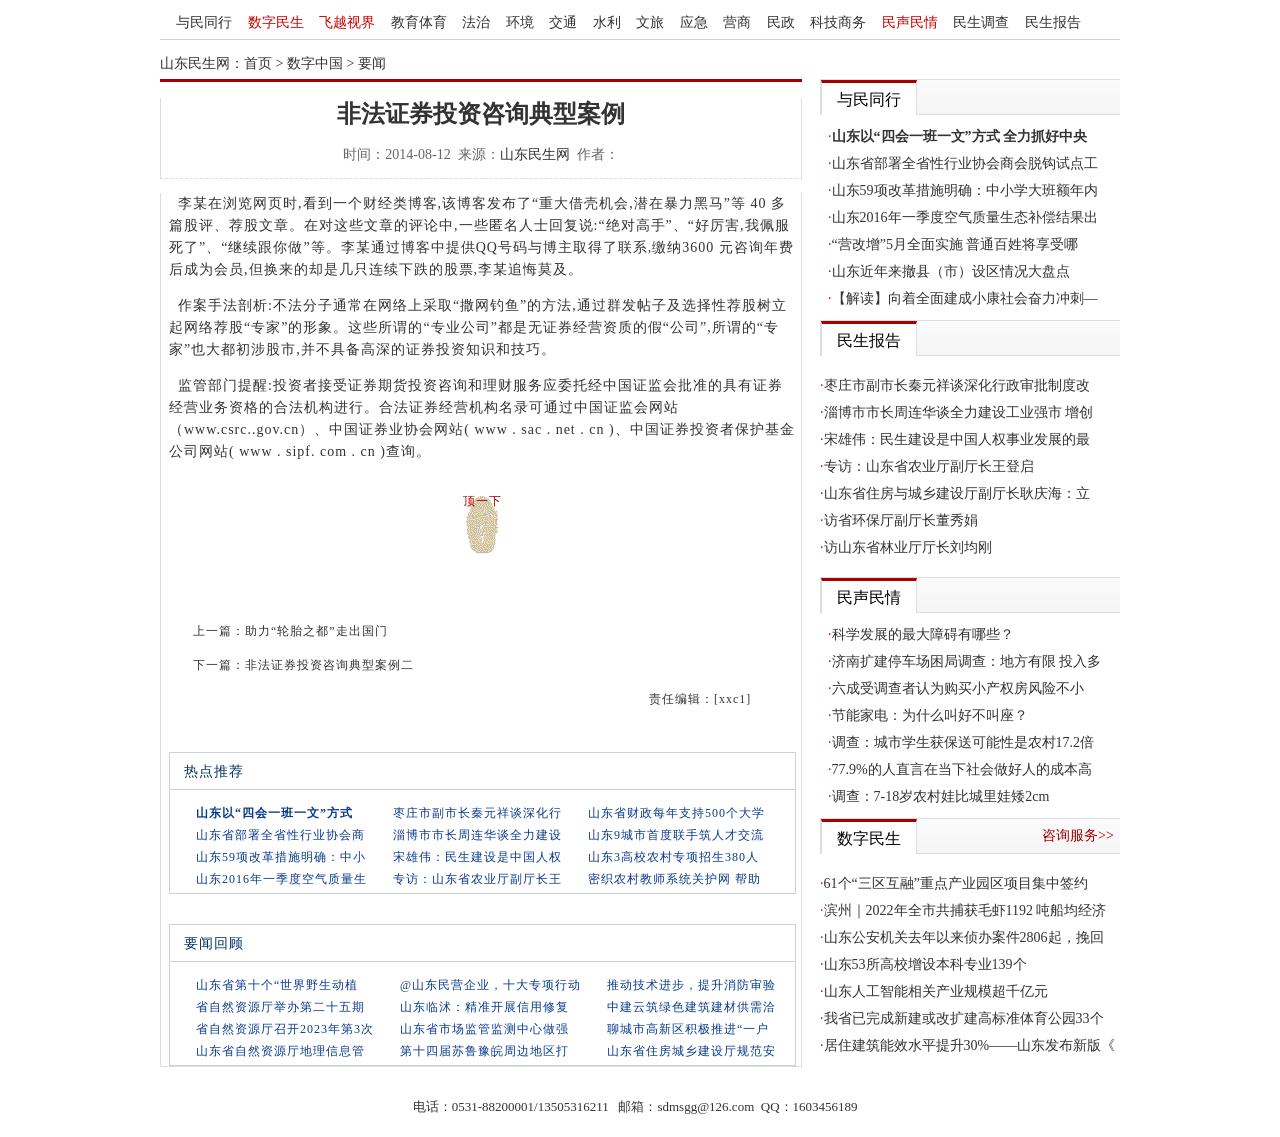 The width and height of the screenshot is (1280, 1137). I want to click on 宋雄伟：民生建设是中国人权, so click(477, 857).